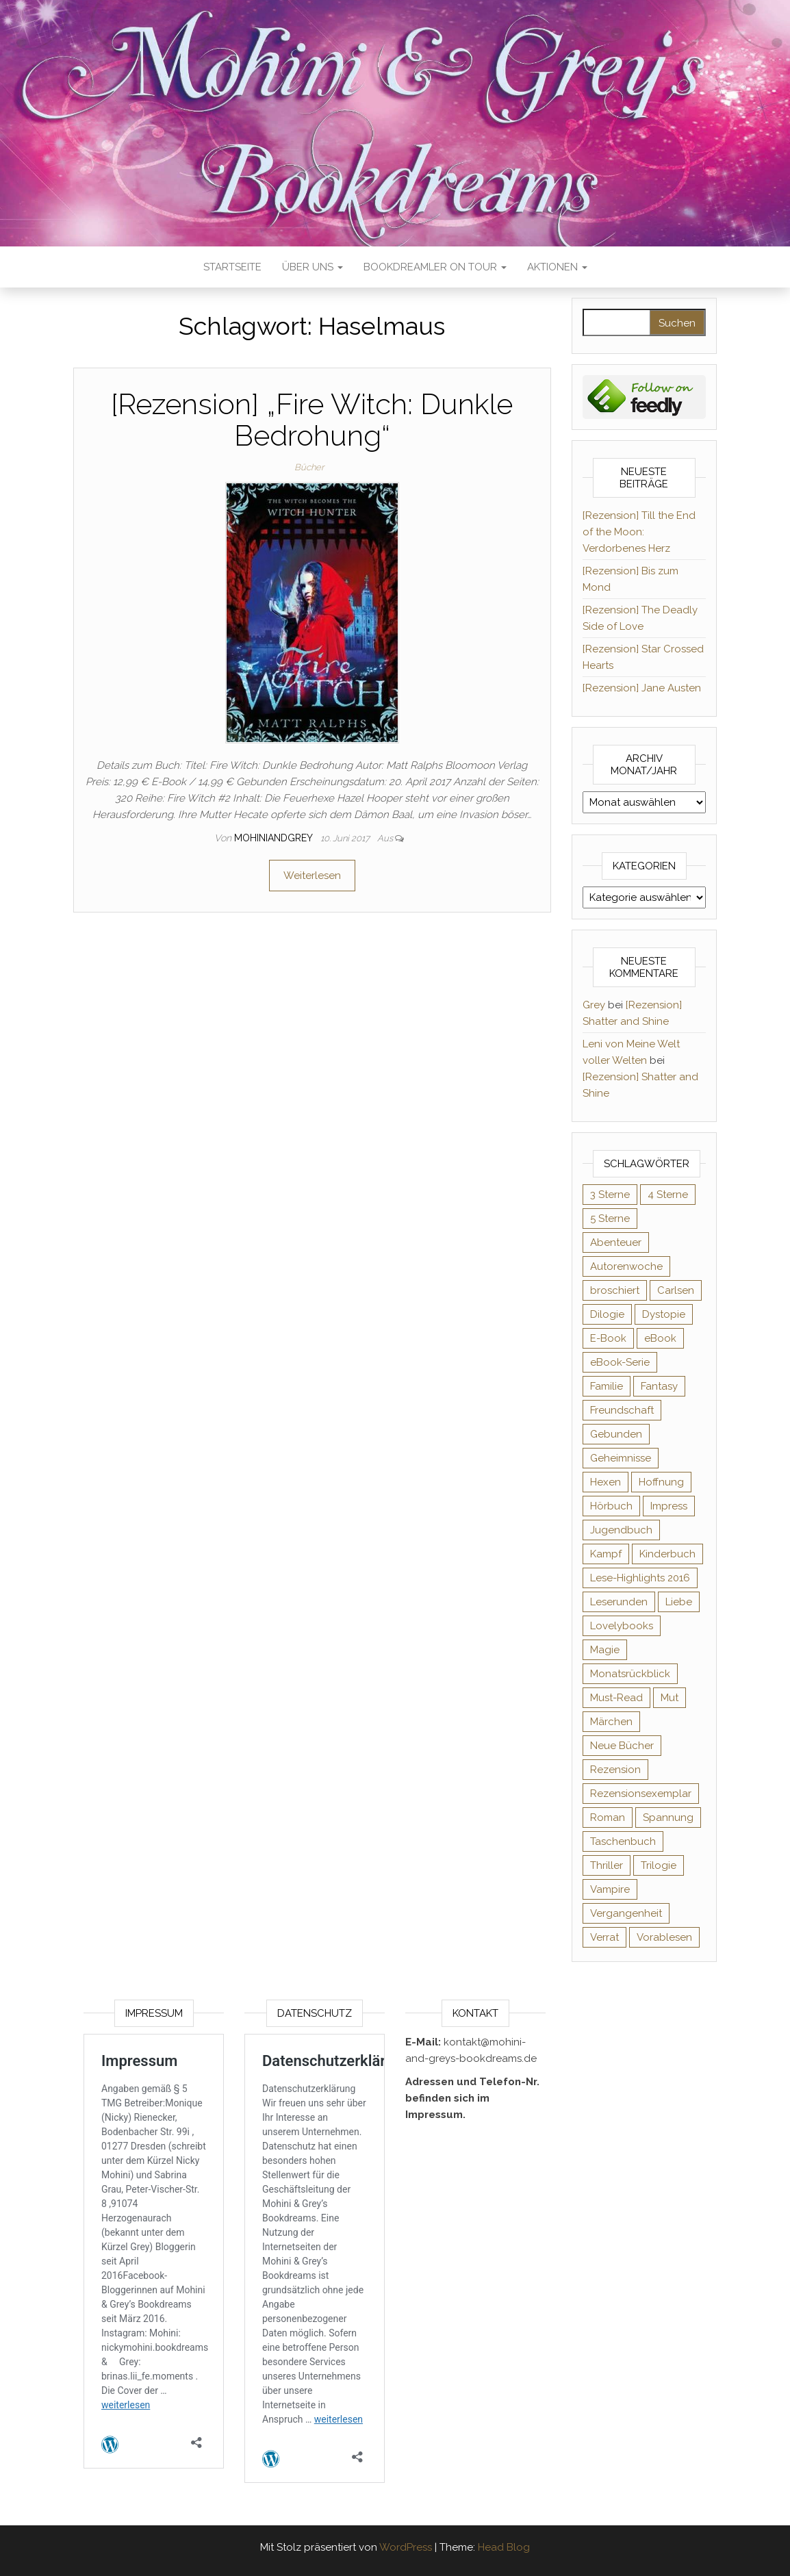  Describe the element at coordinates (611, 1506) in the screenshot. I see `Hörbuch [Hörbuch (145 Einträge)]` at that location.